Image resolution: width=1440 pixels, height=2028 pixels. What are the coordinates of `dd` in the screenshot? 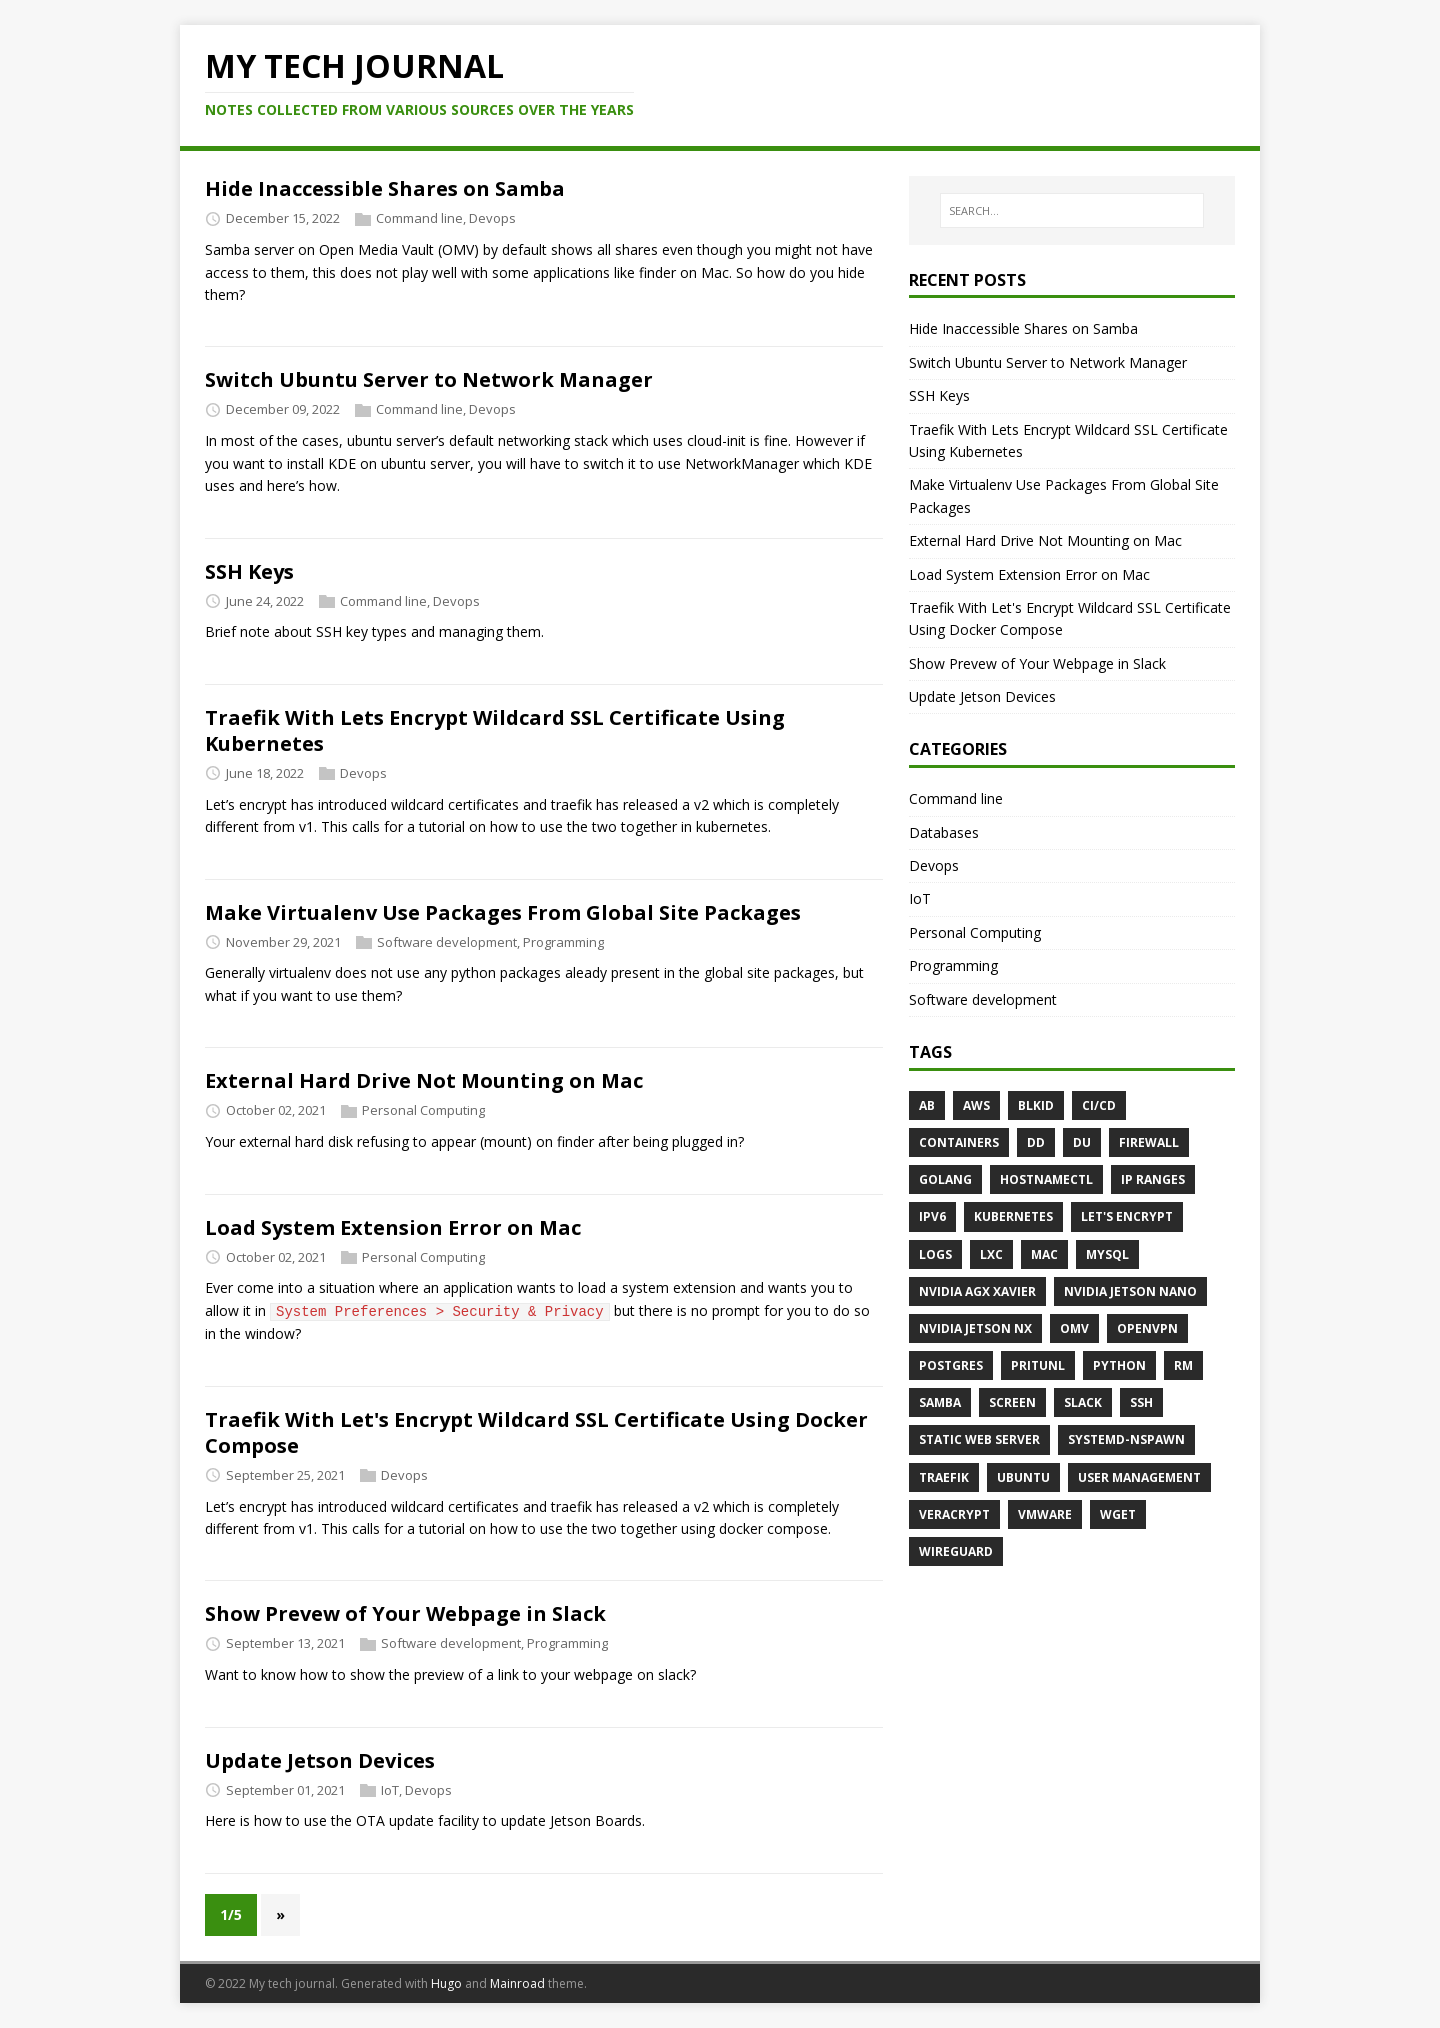 It's located at (1036, 1142).